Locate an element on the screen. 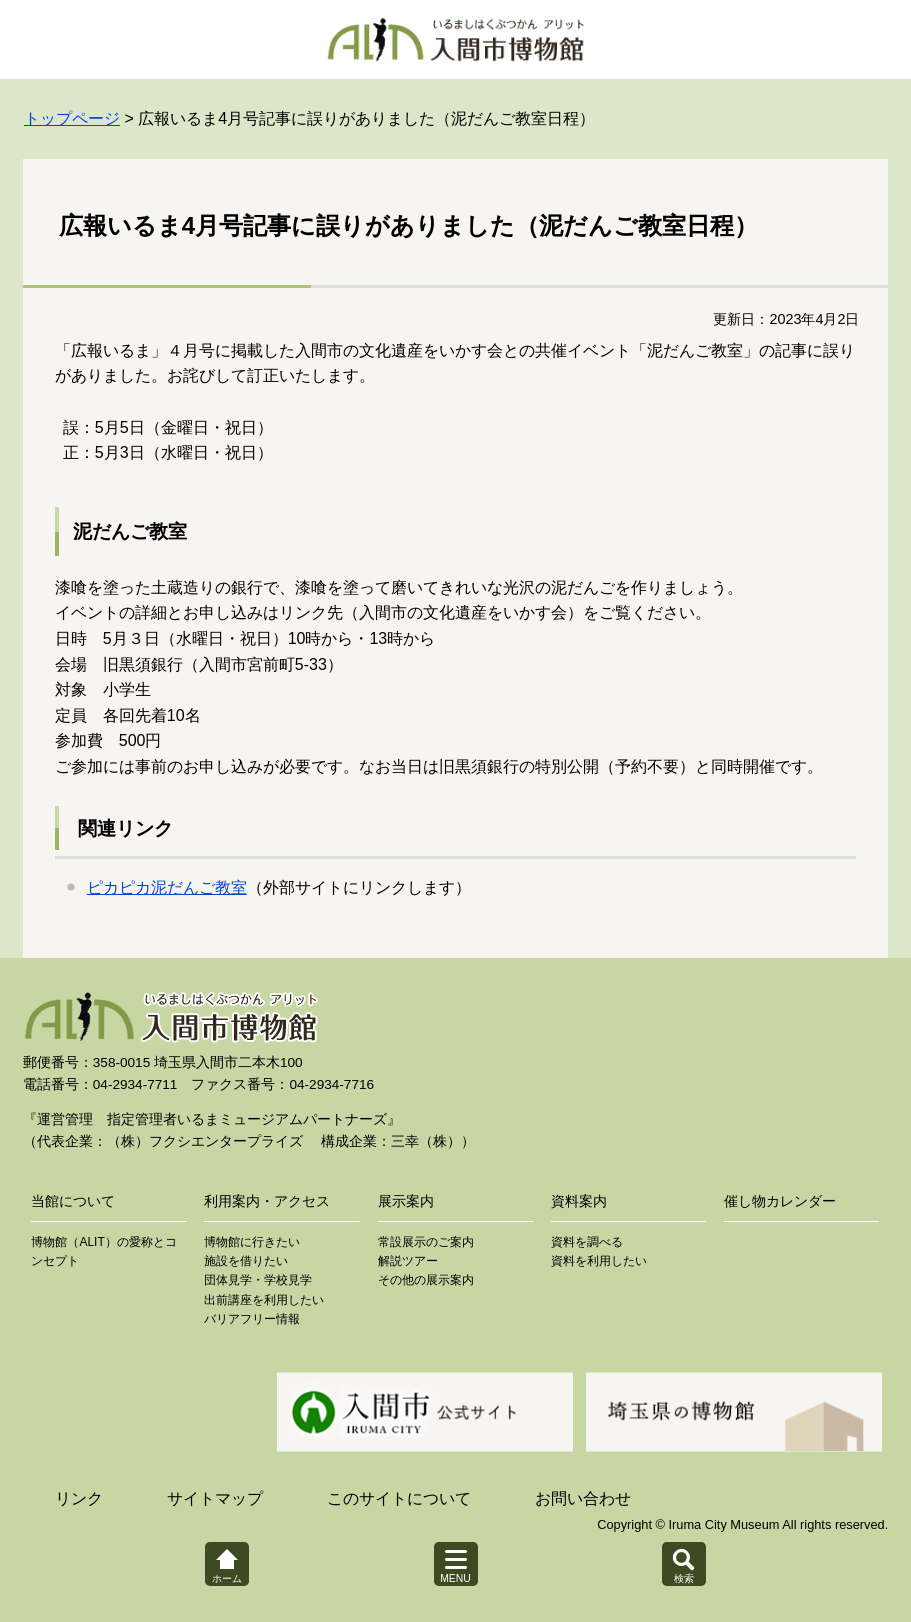 This screenshot has height=1622, width=911. バリアフリー情報 is located at coordinates (252, 1319).